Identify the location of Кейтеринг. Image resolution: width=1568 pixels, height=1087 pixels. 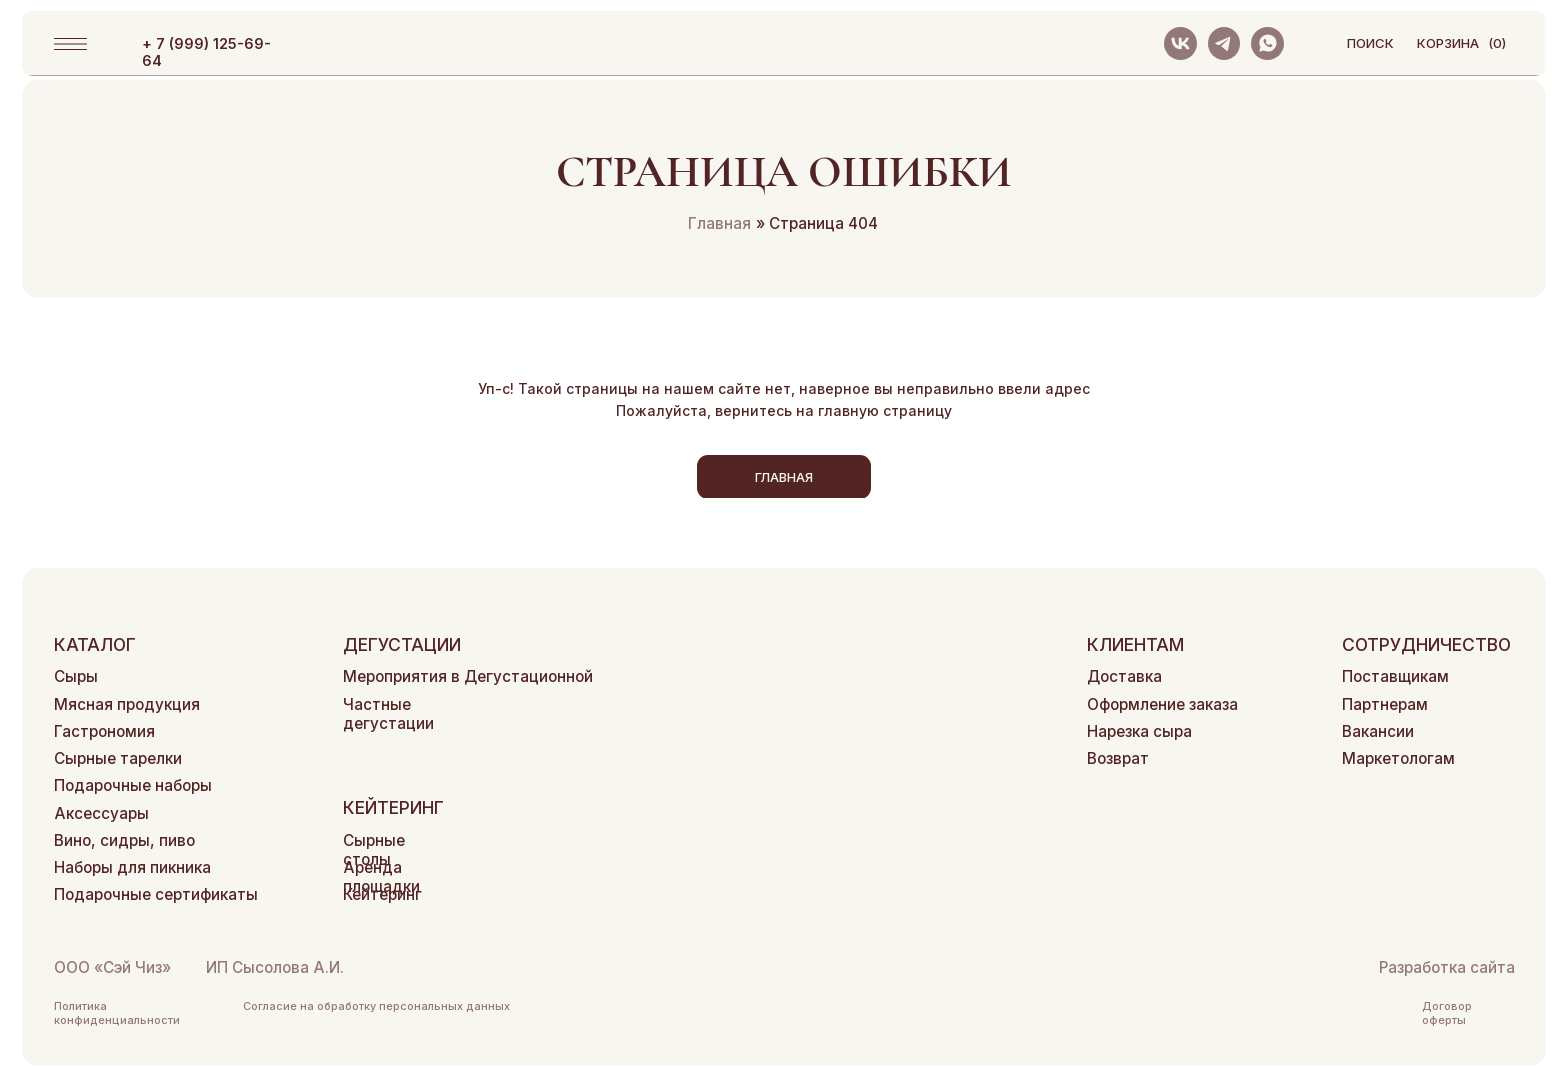
(382, 894).